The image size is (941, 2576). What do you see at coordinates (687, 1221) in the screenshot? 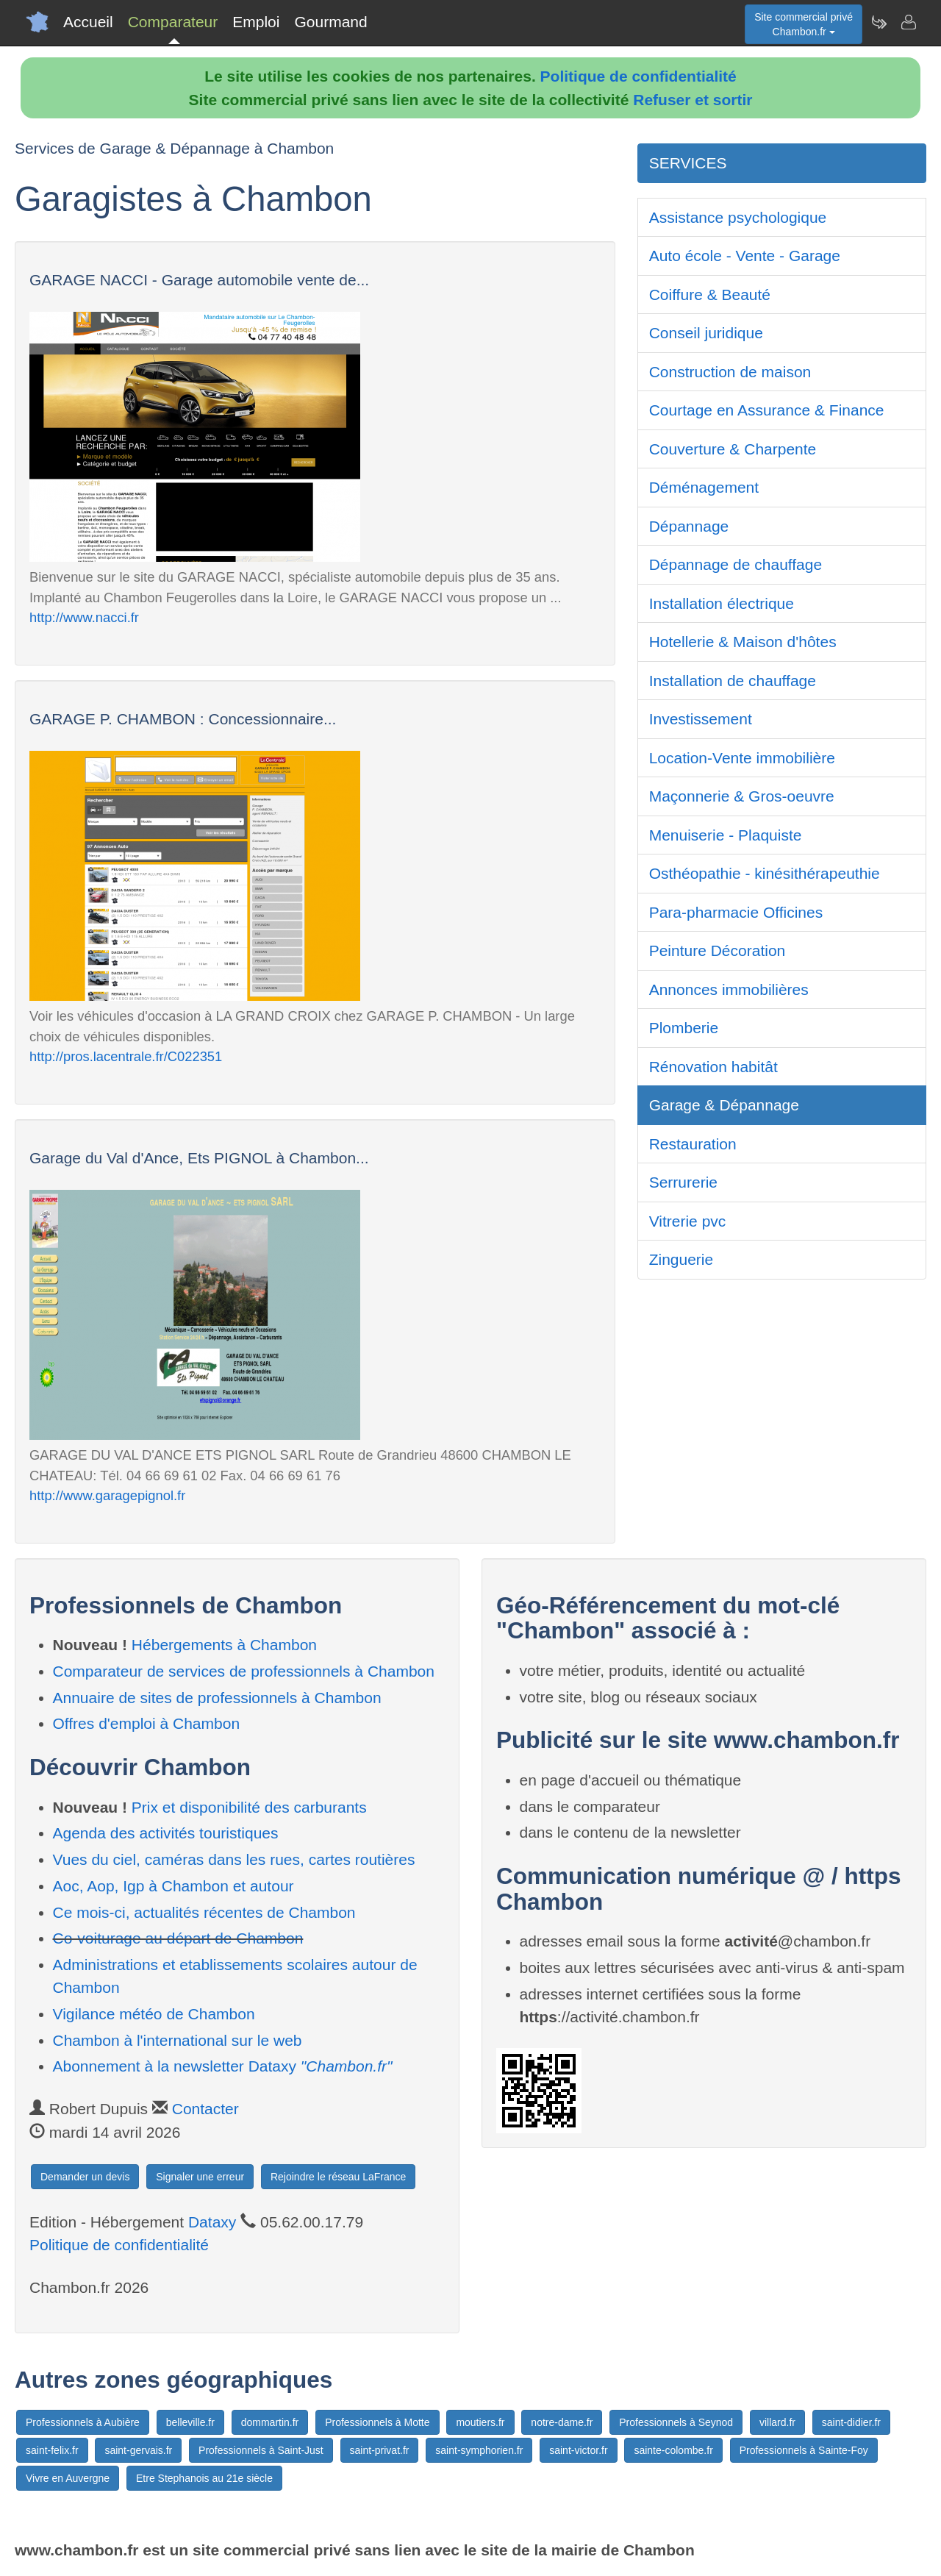
I see `Vitrerie pvc` at bounding box center [687, 1221].